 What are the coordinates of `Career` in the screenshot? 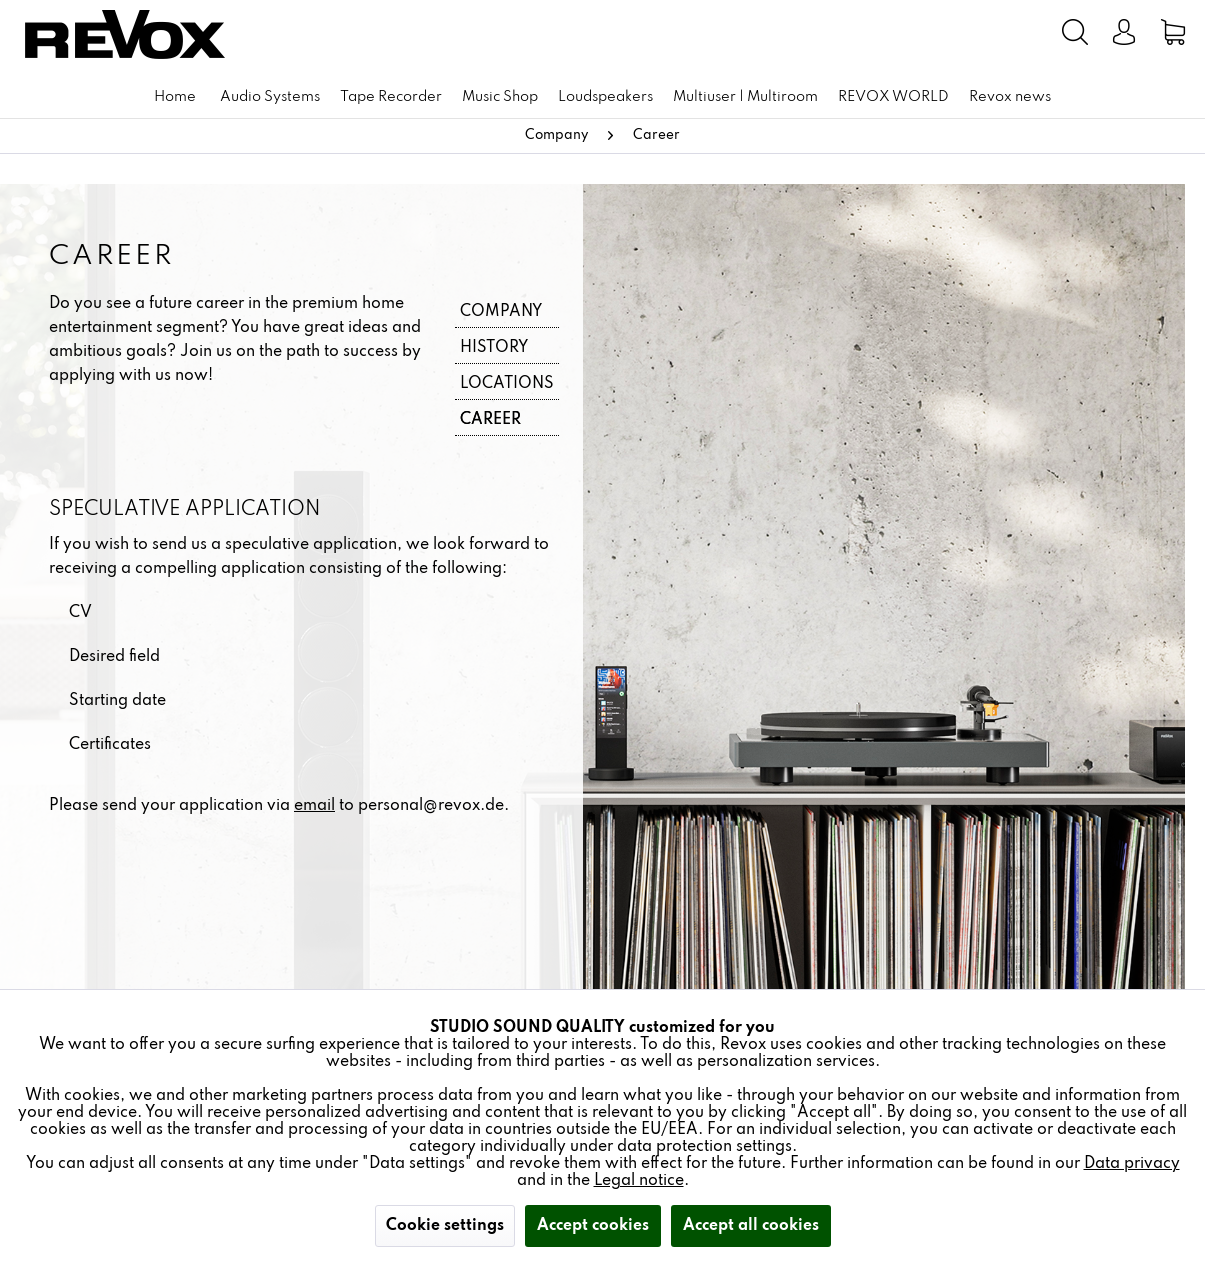 It's located at (490, 420).